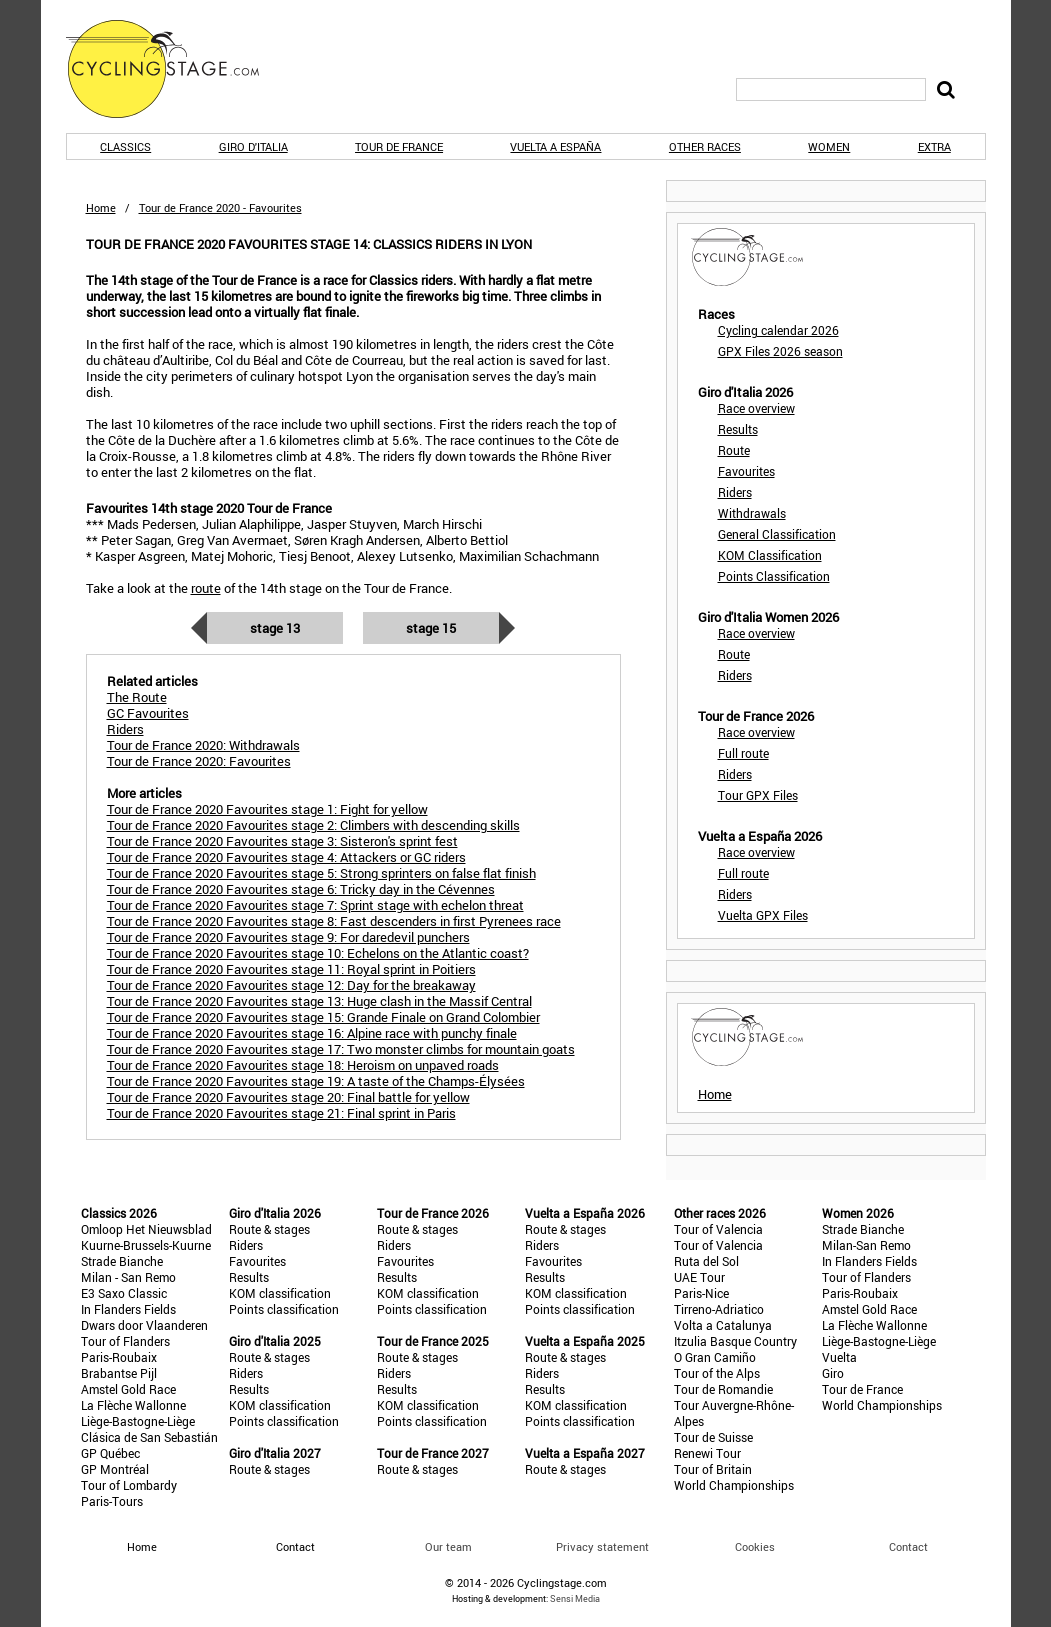 This screenshot has width=1051, height=1627. I want to click on Tour of Lombardy, so click(129, 1485).